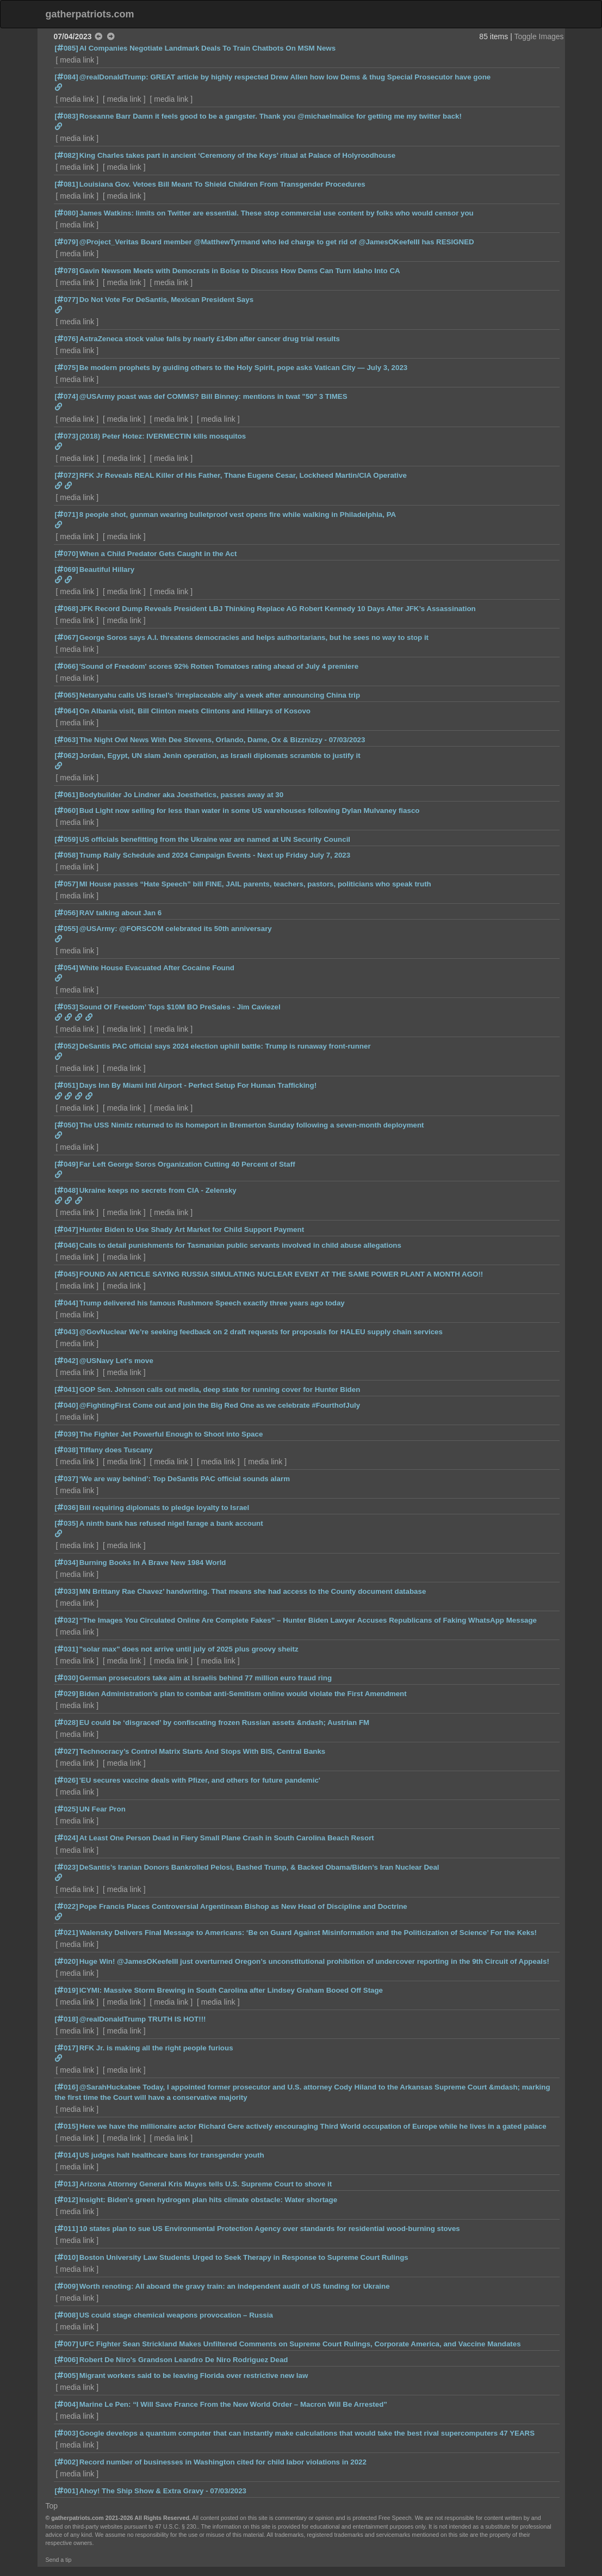 The height and width of the screenshot is (2576, 602). What do you see at coordinates (254, 637) in the screenshot?
I see `George Soros says A.I. threatens democracies and helps authoritarians, but he sees no way to stop it` at bounding box center [254, 637].